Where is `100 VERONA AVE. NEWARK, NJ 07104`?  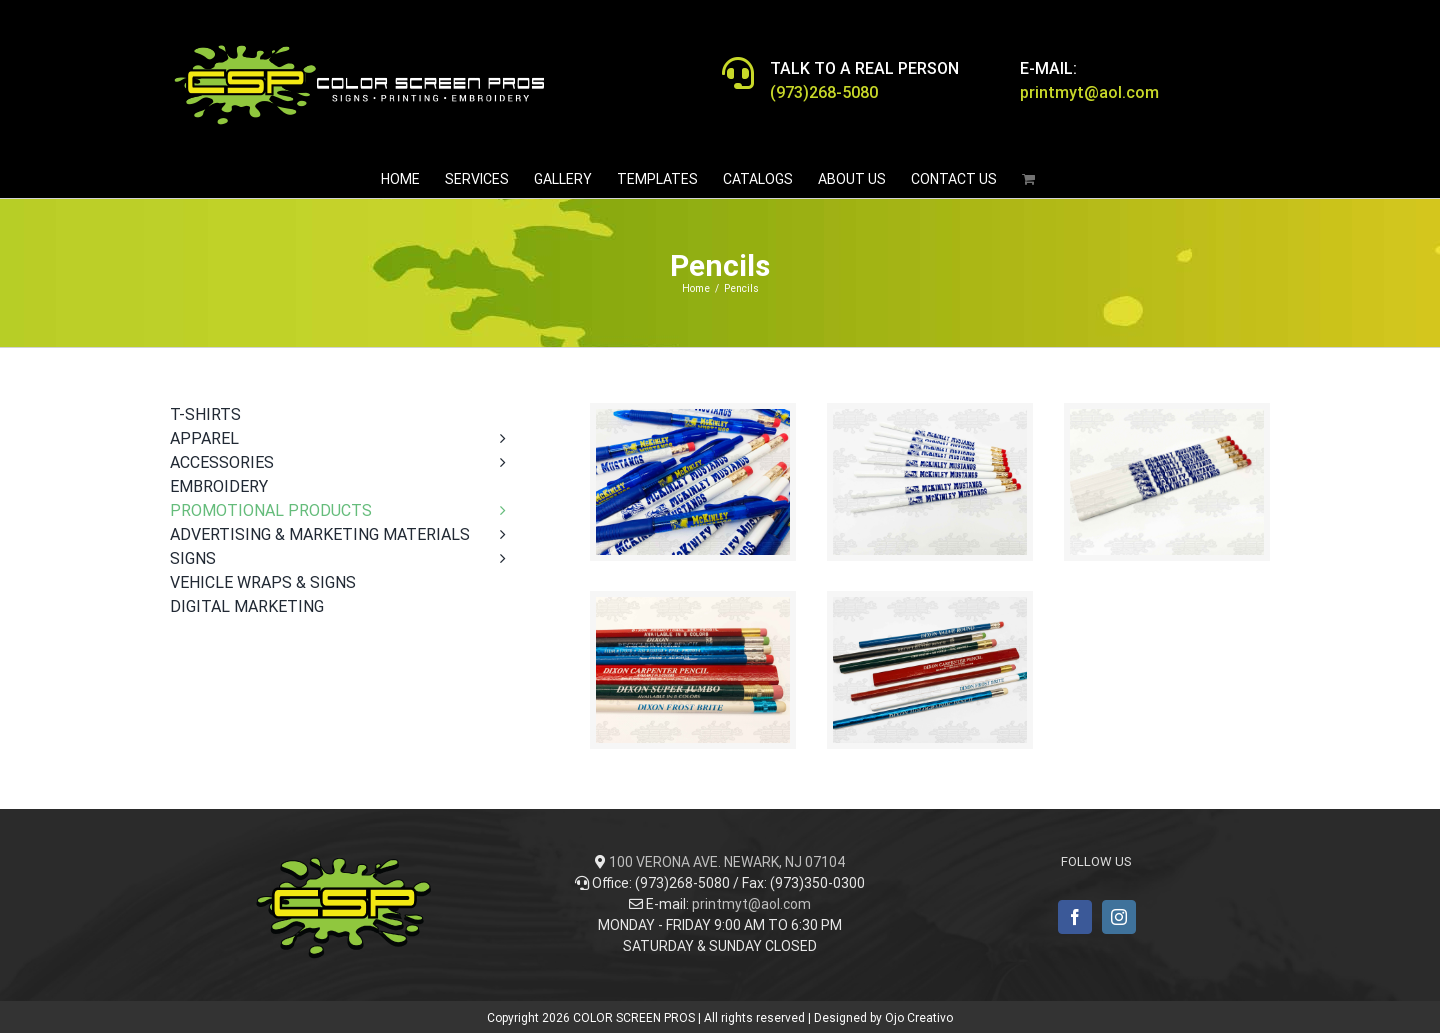
100 VERONA AVE. NEWARK, NJ 07104 is located at coordinates (727, 862).